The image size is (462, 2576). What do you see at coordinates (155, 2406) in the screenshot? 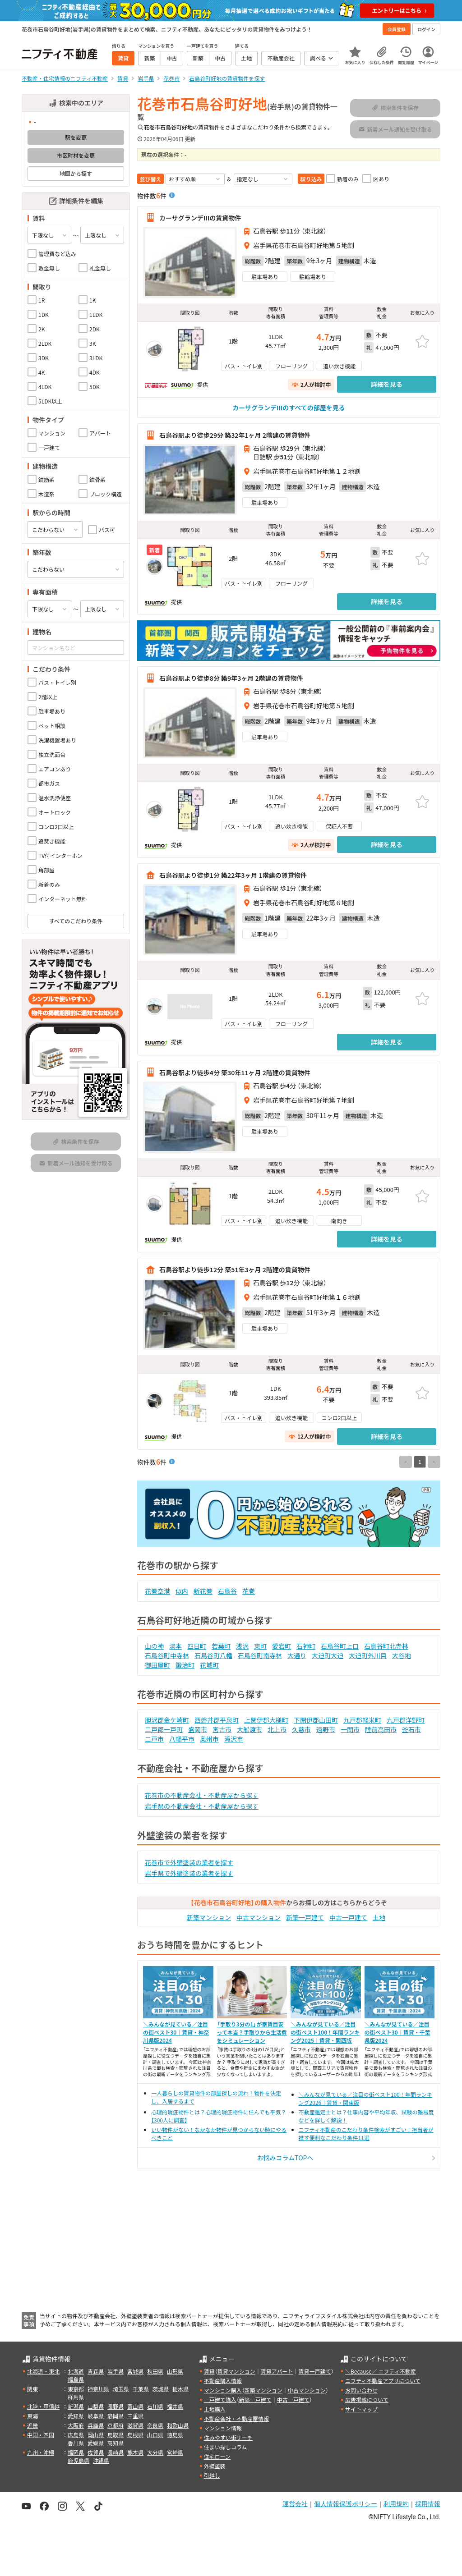
I see `石川県` at bounding box center [155, 2406].